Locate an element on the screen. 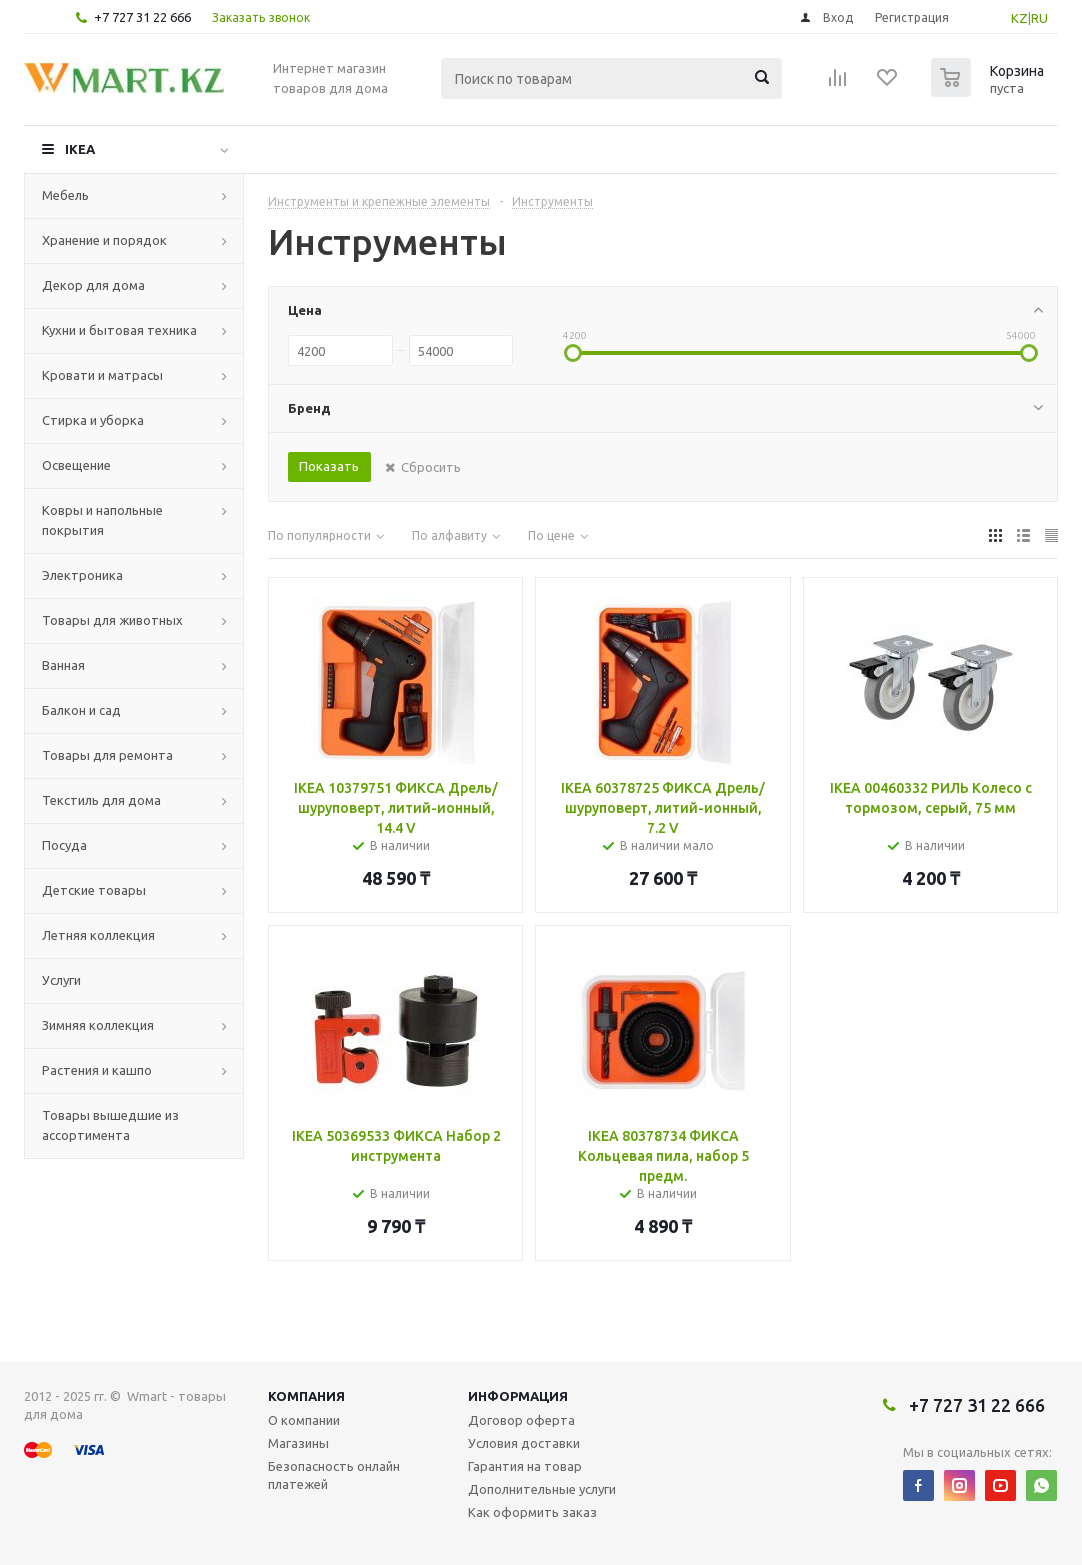  Стирка и уборка is located at coordinates (93, 420).